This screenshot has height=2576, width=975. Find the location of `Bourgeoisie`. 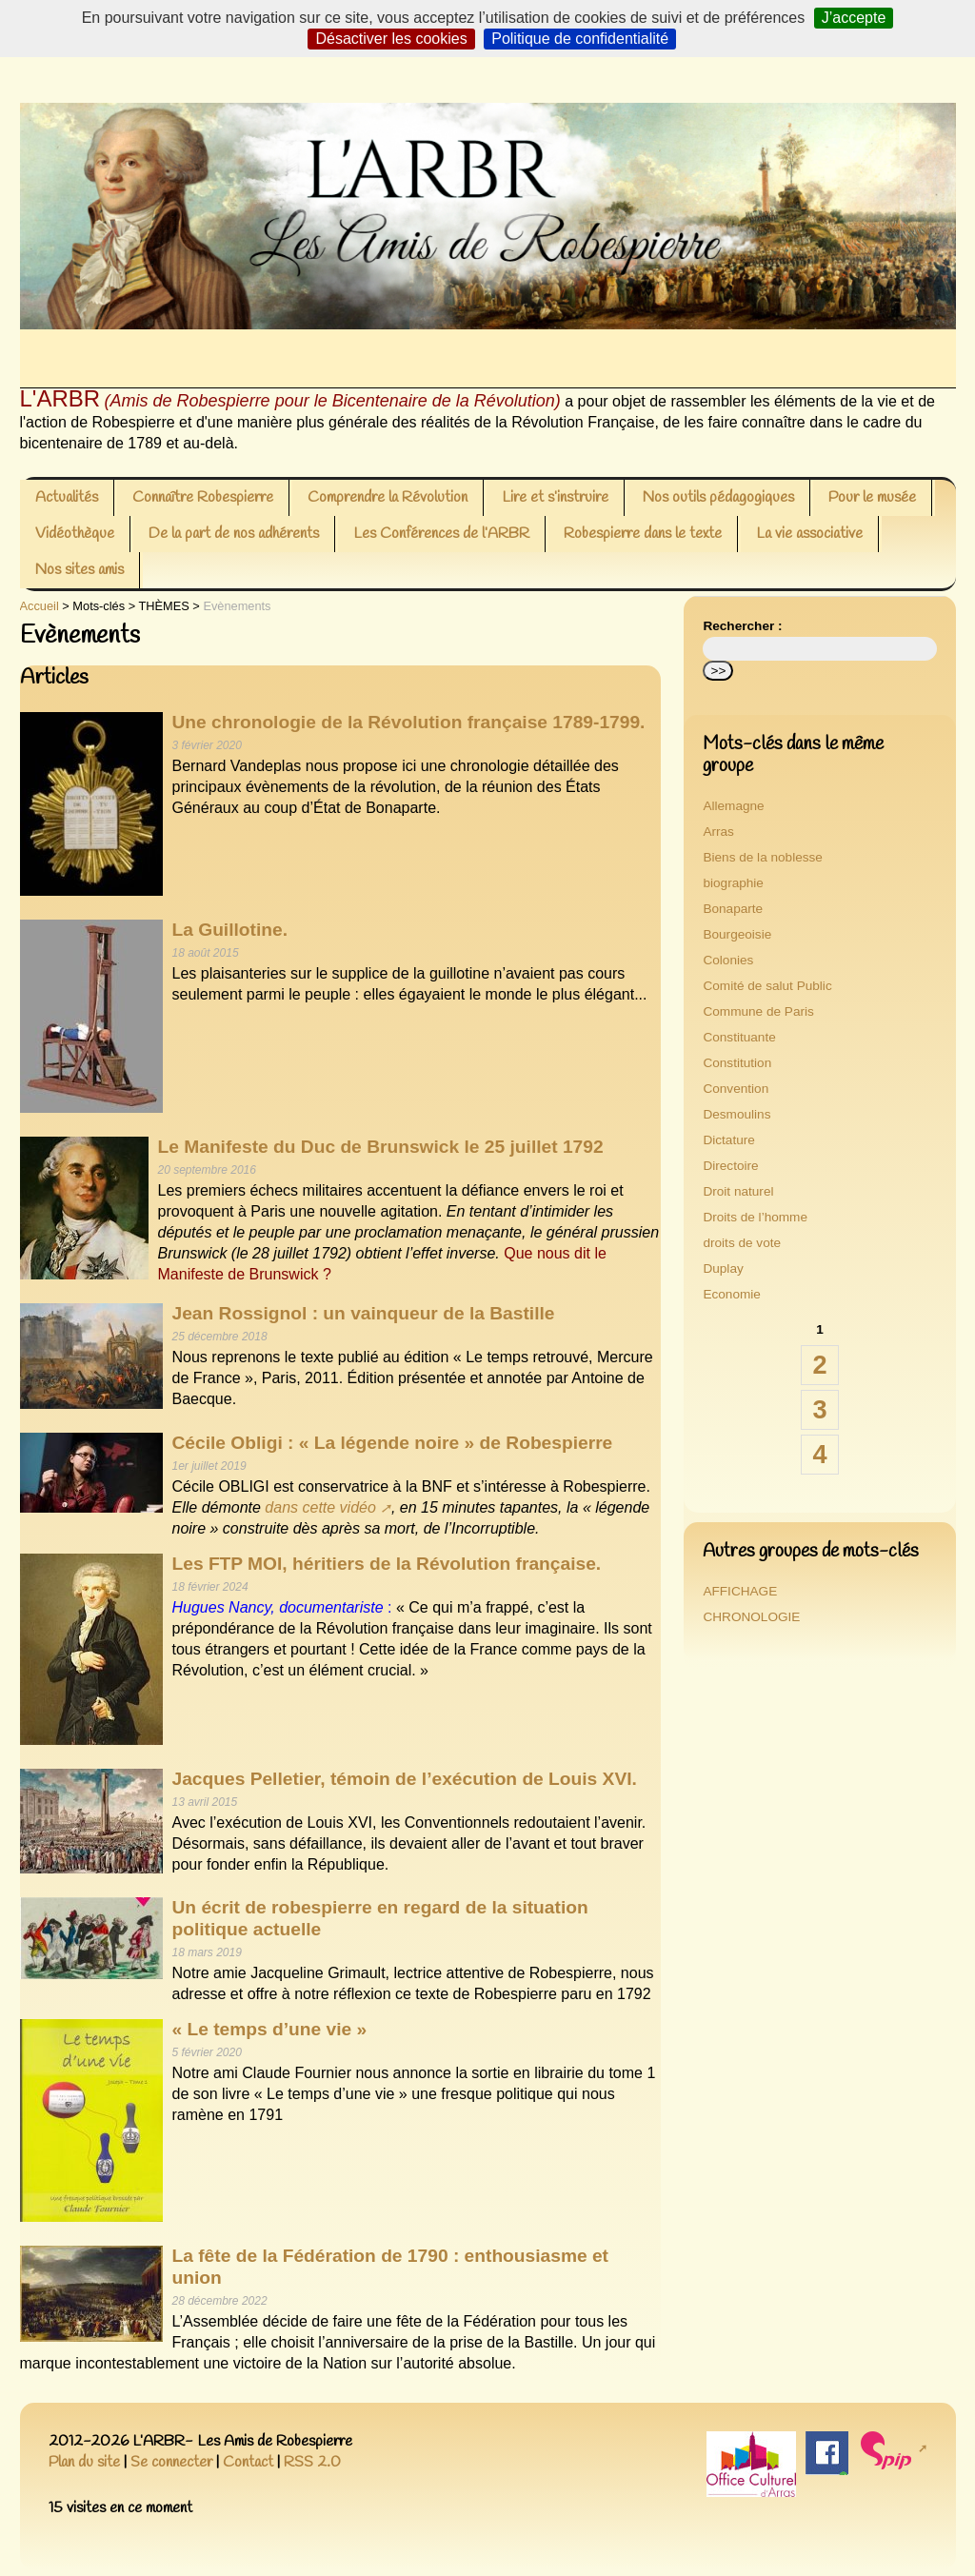

Bourgeoisie is located at coordinates (737, 934).